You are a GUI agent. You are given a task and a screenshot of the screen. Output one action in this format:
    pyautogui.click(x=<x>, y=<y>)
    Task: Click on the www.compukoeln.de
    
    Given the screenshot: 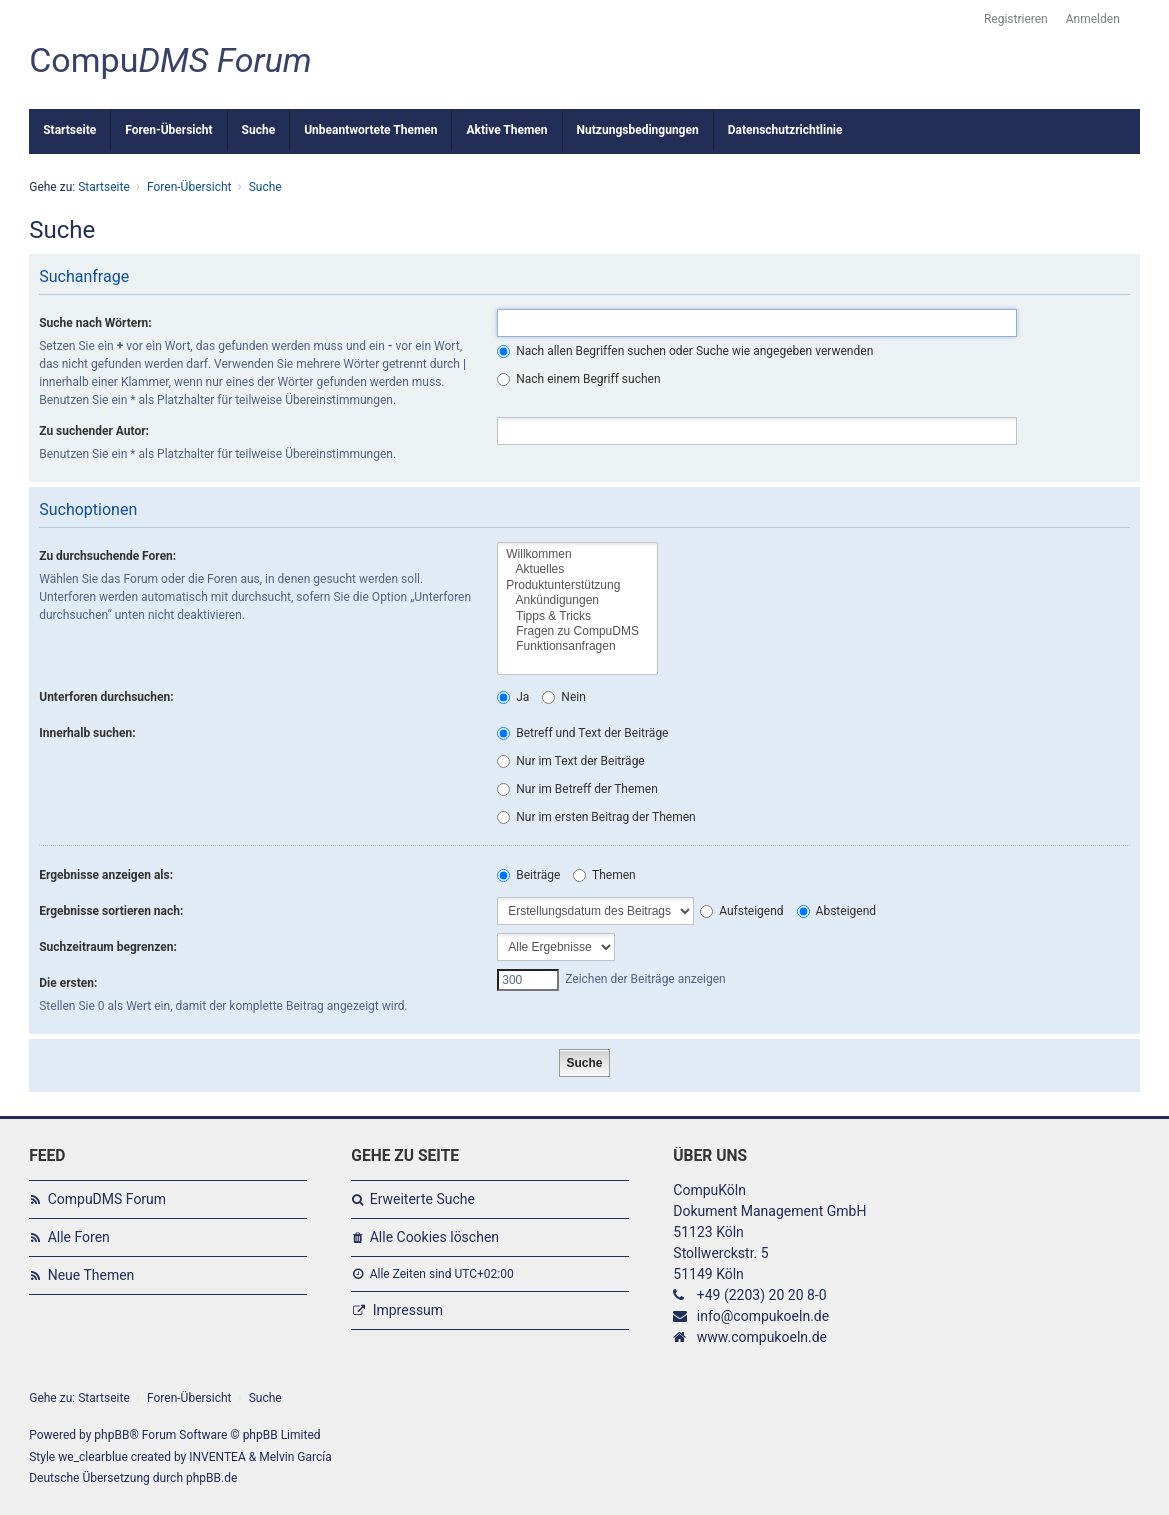 What is the action you would take?
    pyautogui.click(x=762, y=1337)
    